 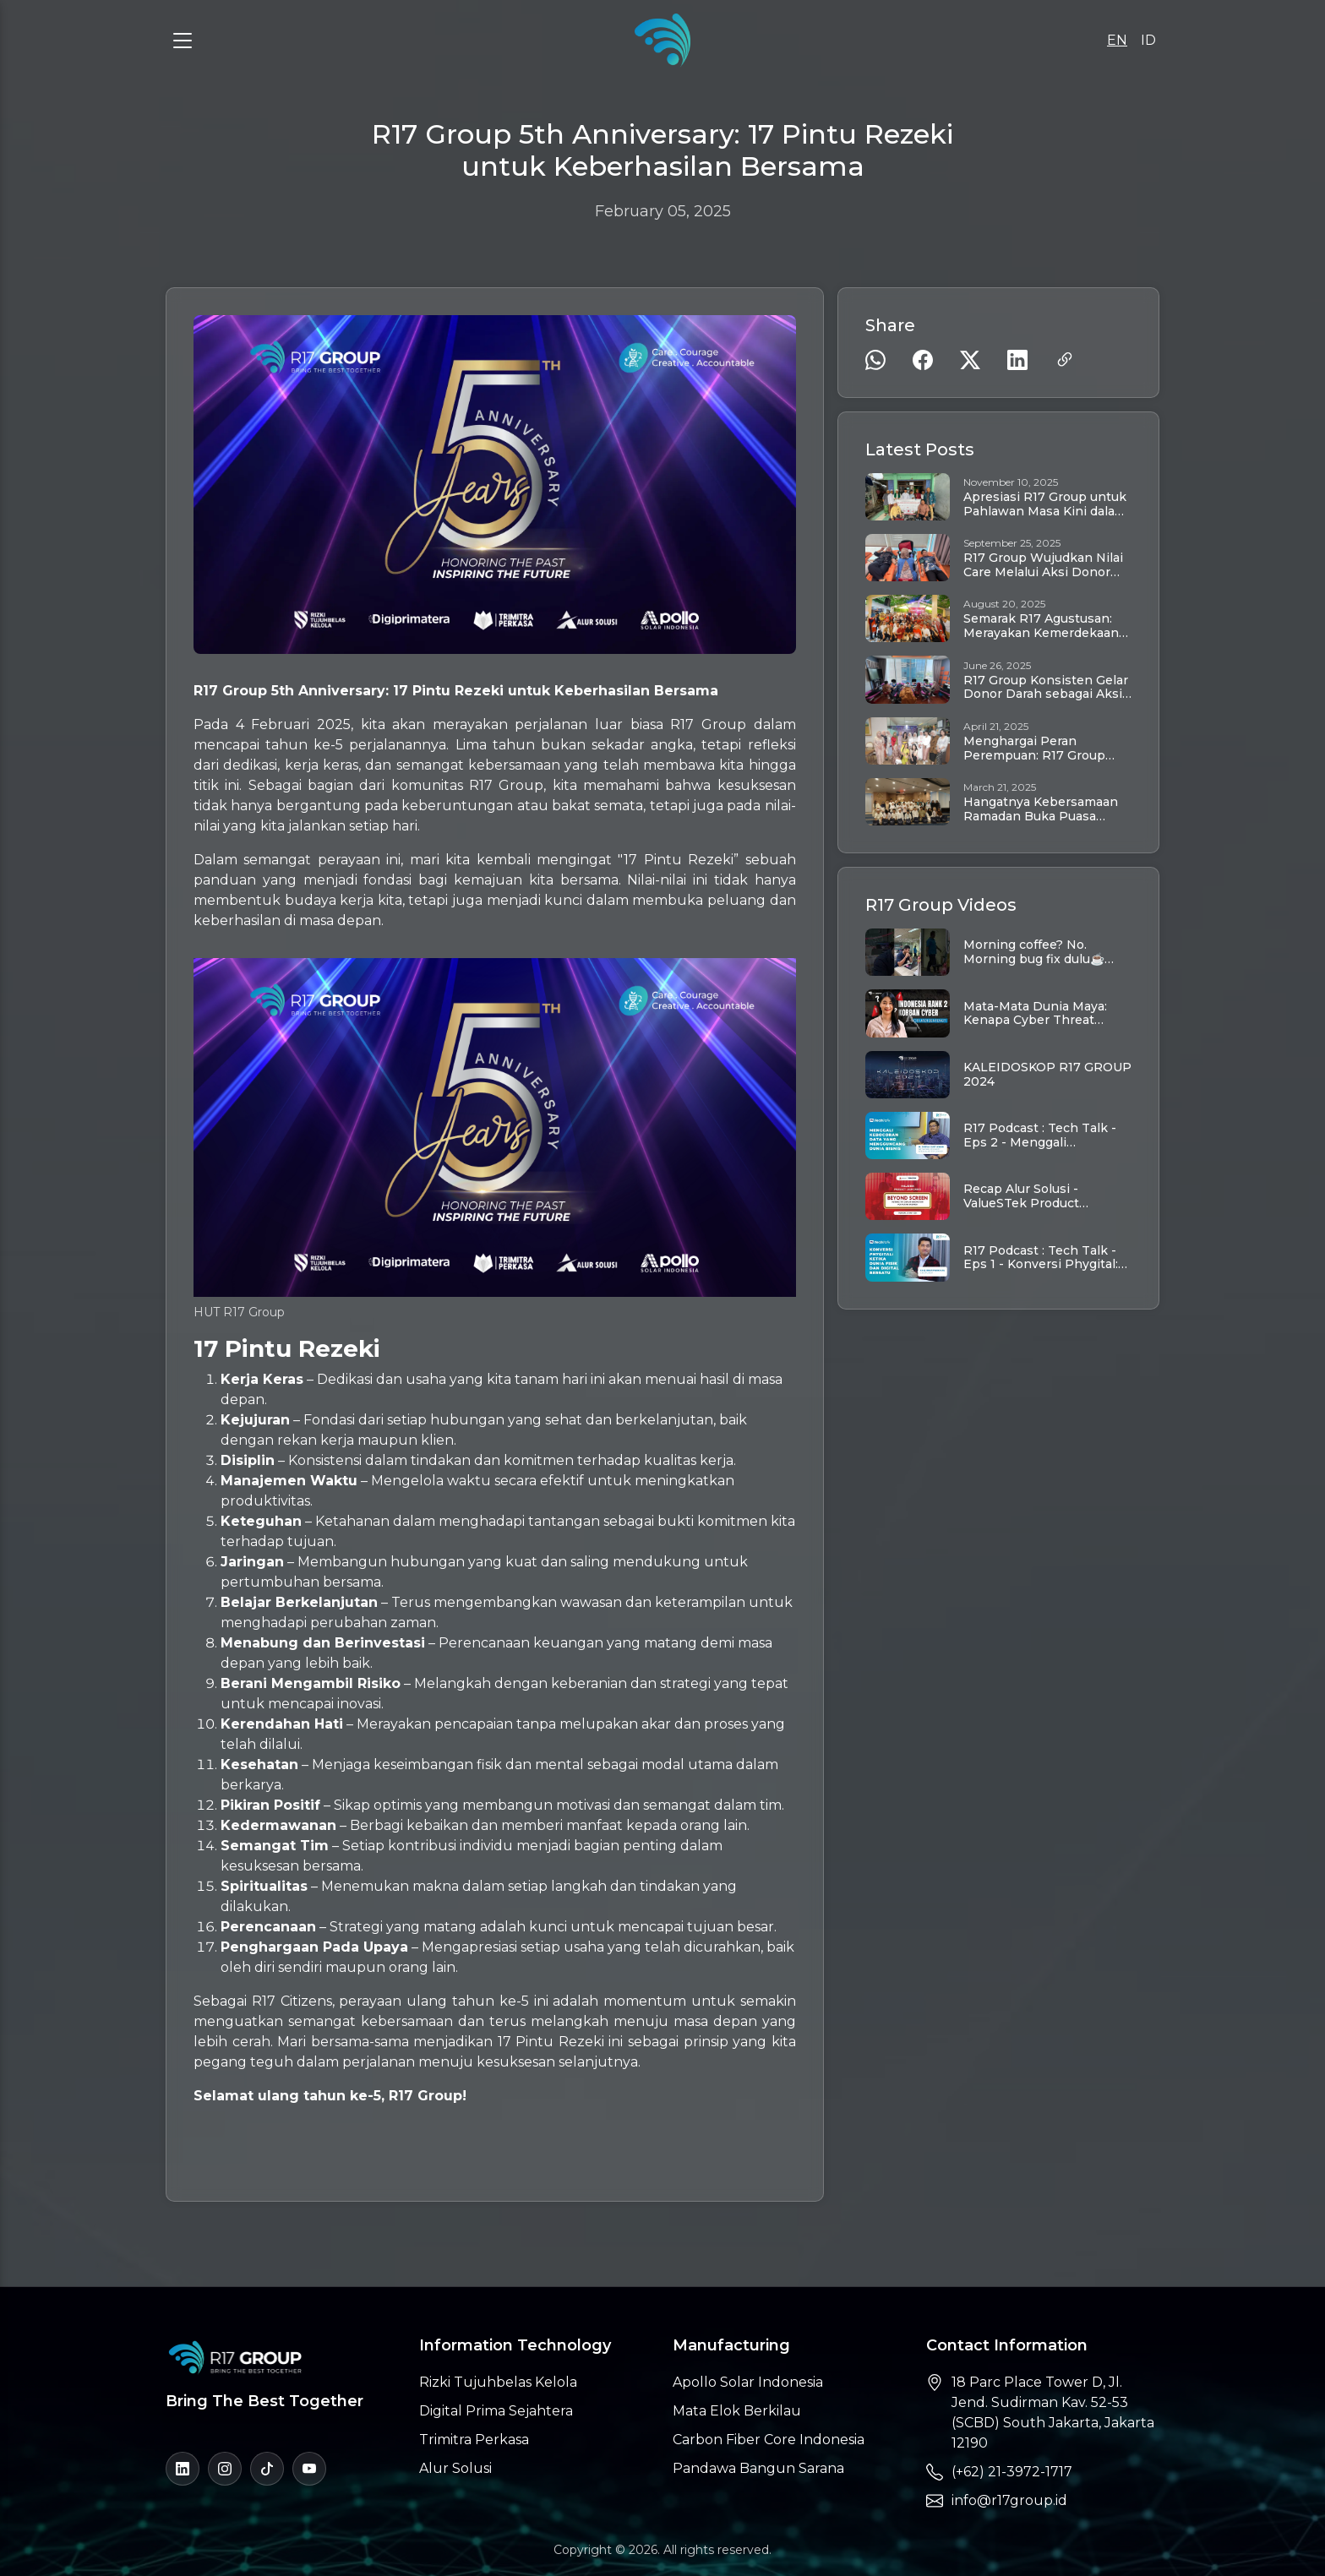 I want to click on Apollo Solar Indonesia, so click(x=748, y=2382).